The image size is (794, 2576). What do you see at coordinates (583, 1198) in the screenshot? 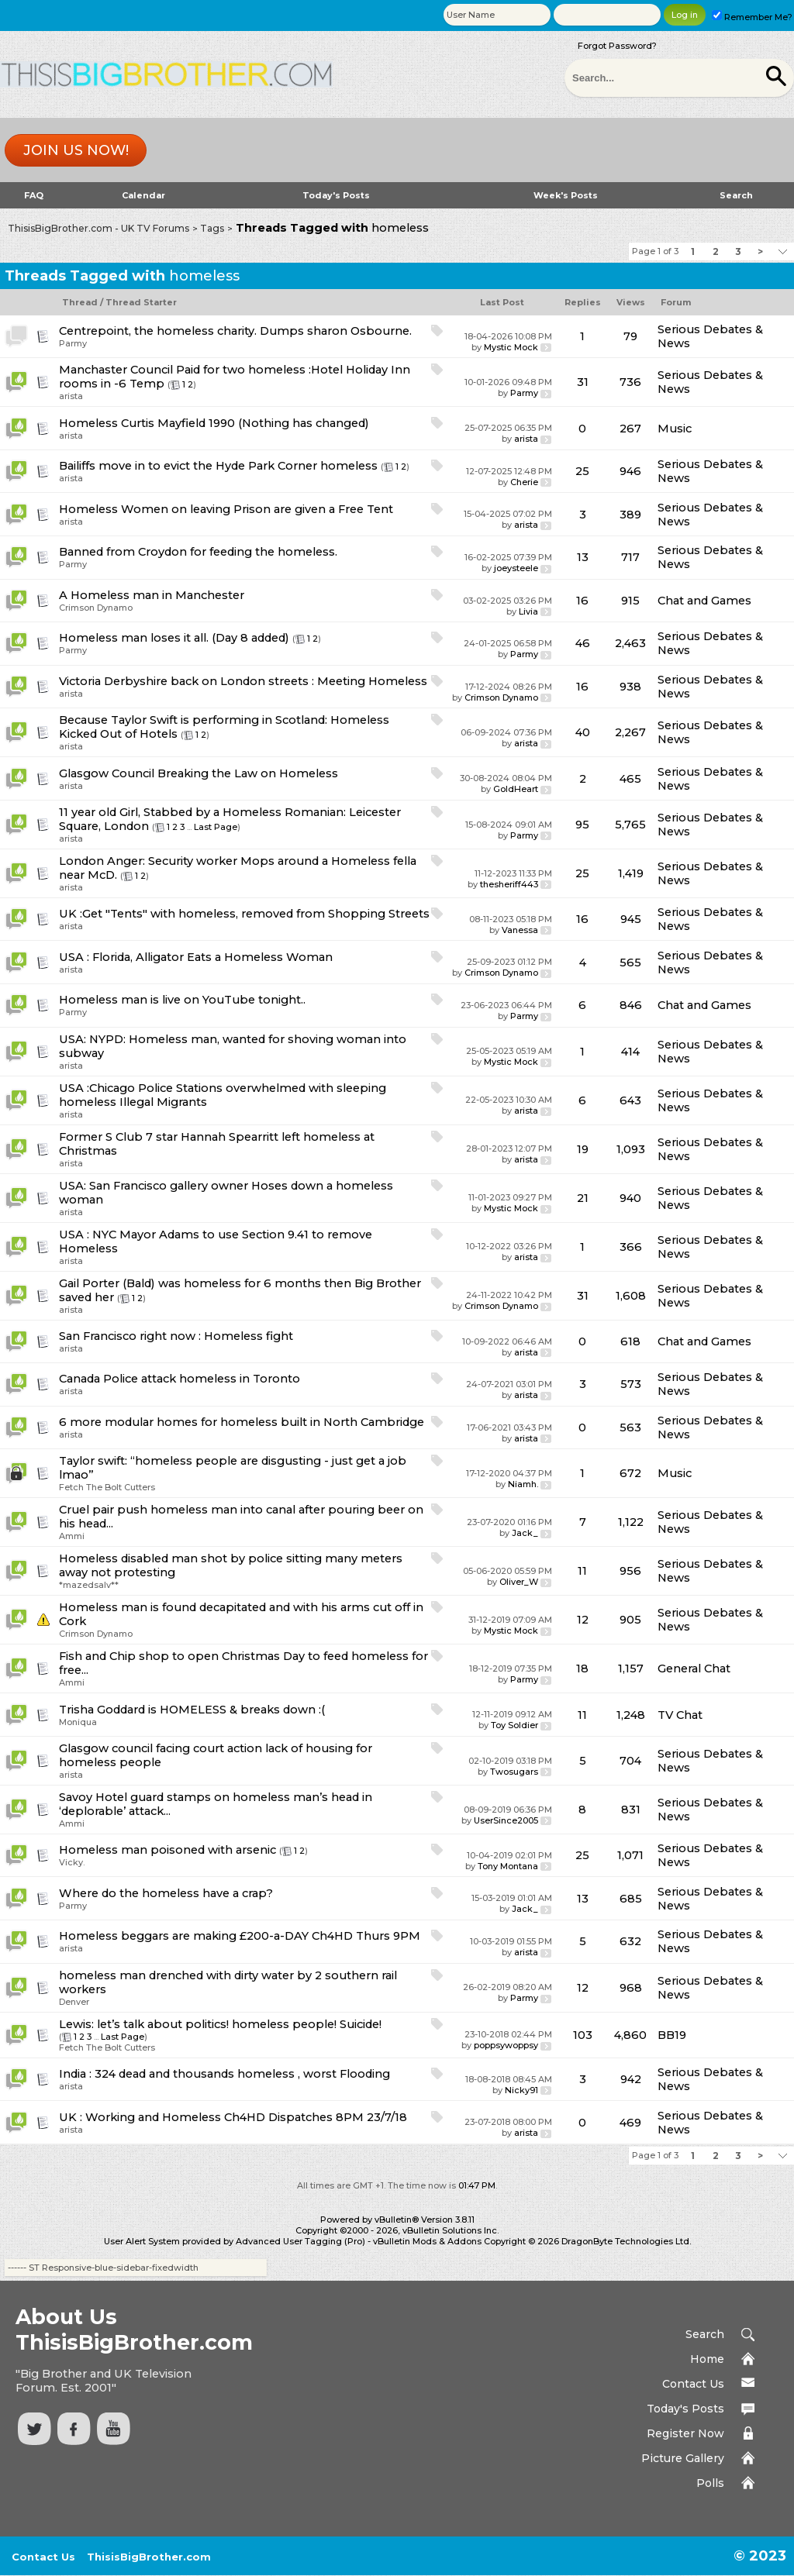
I see `21` at bounding box center [583, 1198].